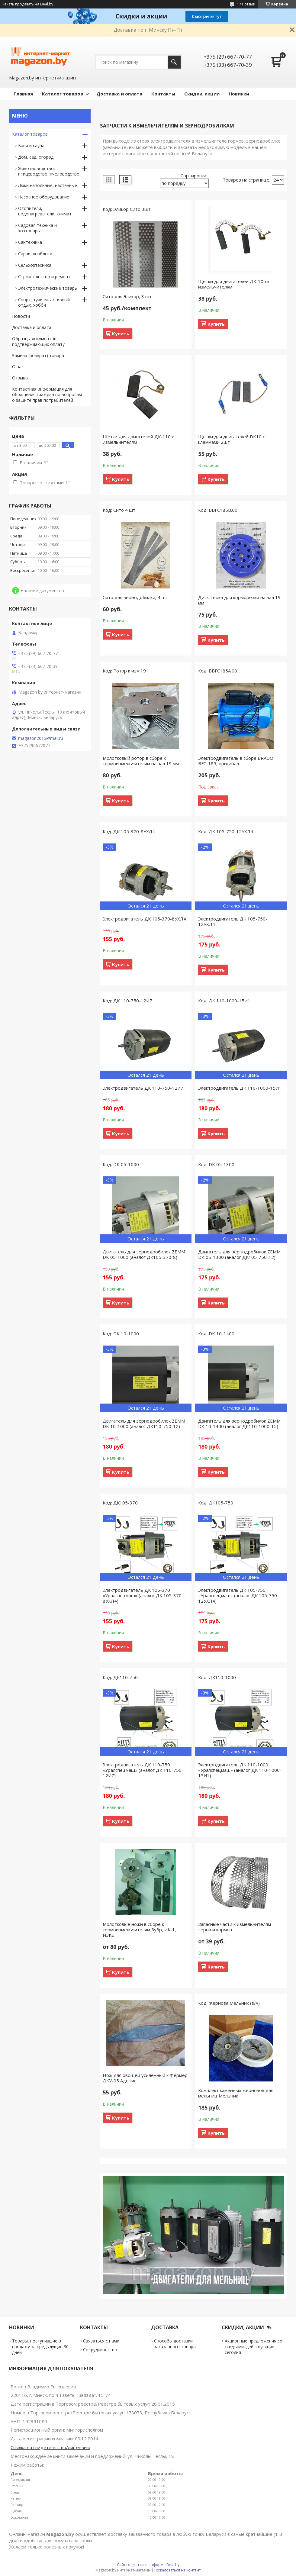 The image size is (296, 2576). I want to click on Сельхозтехника, so click(34, 265).